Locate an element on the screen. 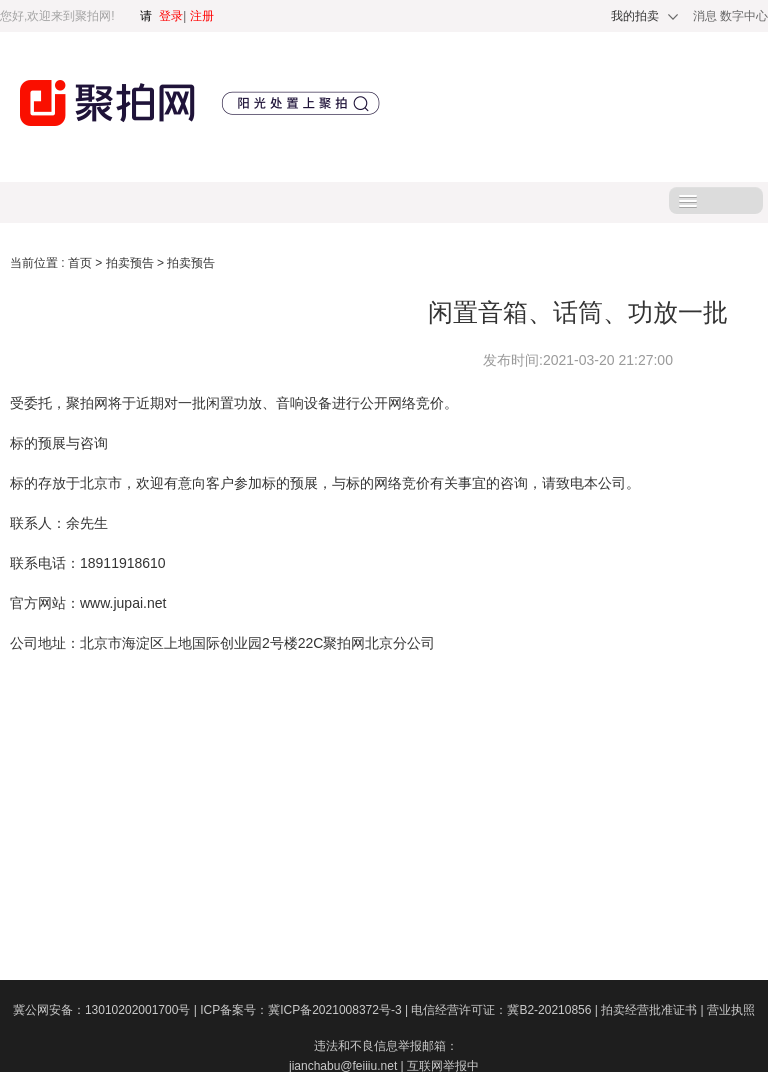 The image size is (768, 1072). 数字中心 is located at coordinates (744, 16).